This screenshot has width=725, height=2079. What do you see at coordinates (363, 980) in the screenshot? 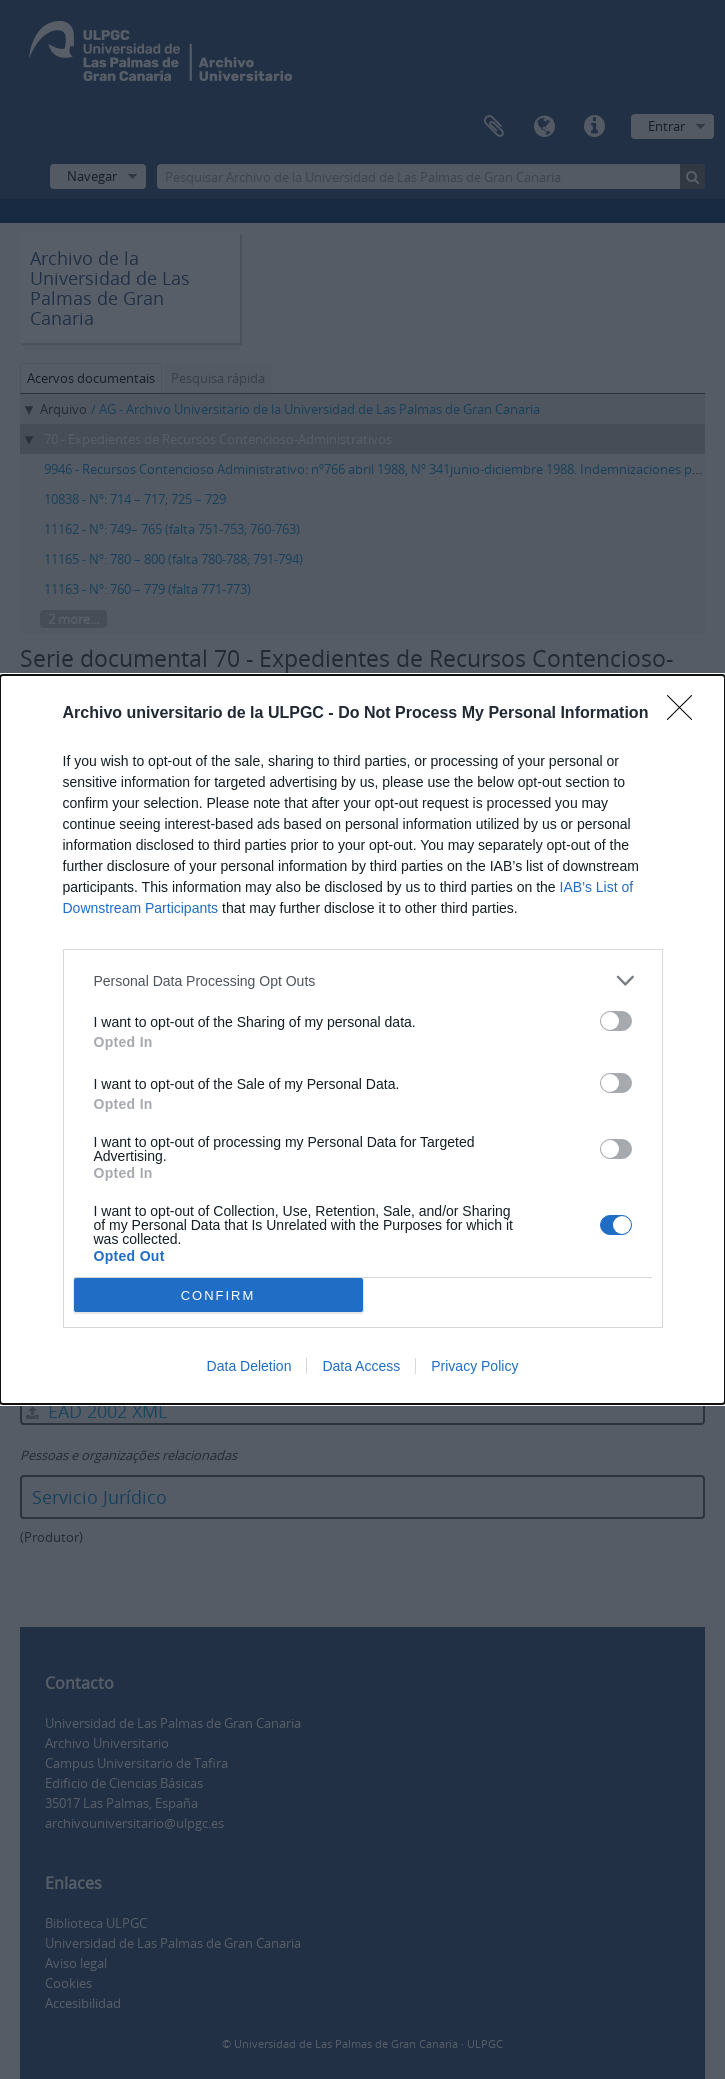
I see `[listitem]` at bounding box center [363, 980].